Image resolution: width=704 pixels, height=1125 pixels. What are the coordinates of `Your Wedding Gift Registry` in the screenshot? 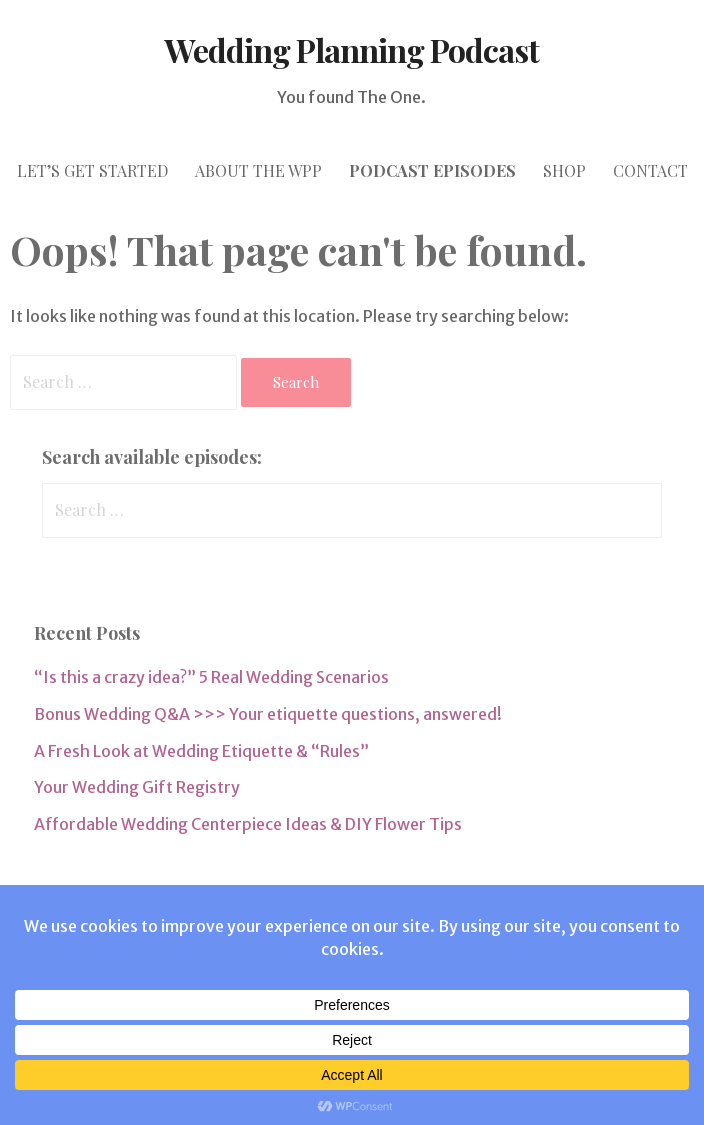 It's located at (137, 787).